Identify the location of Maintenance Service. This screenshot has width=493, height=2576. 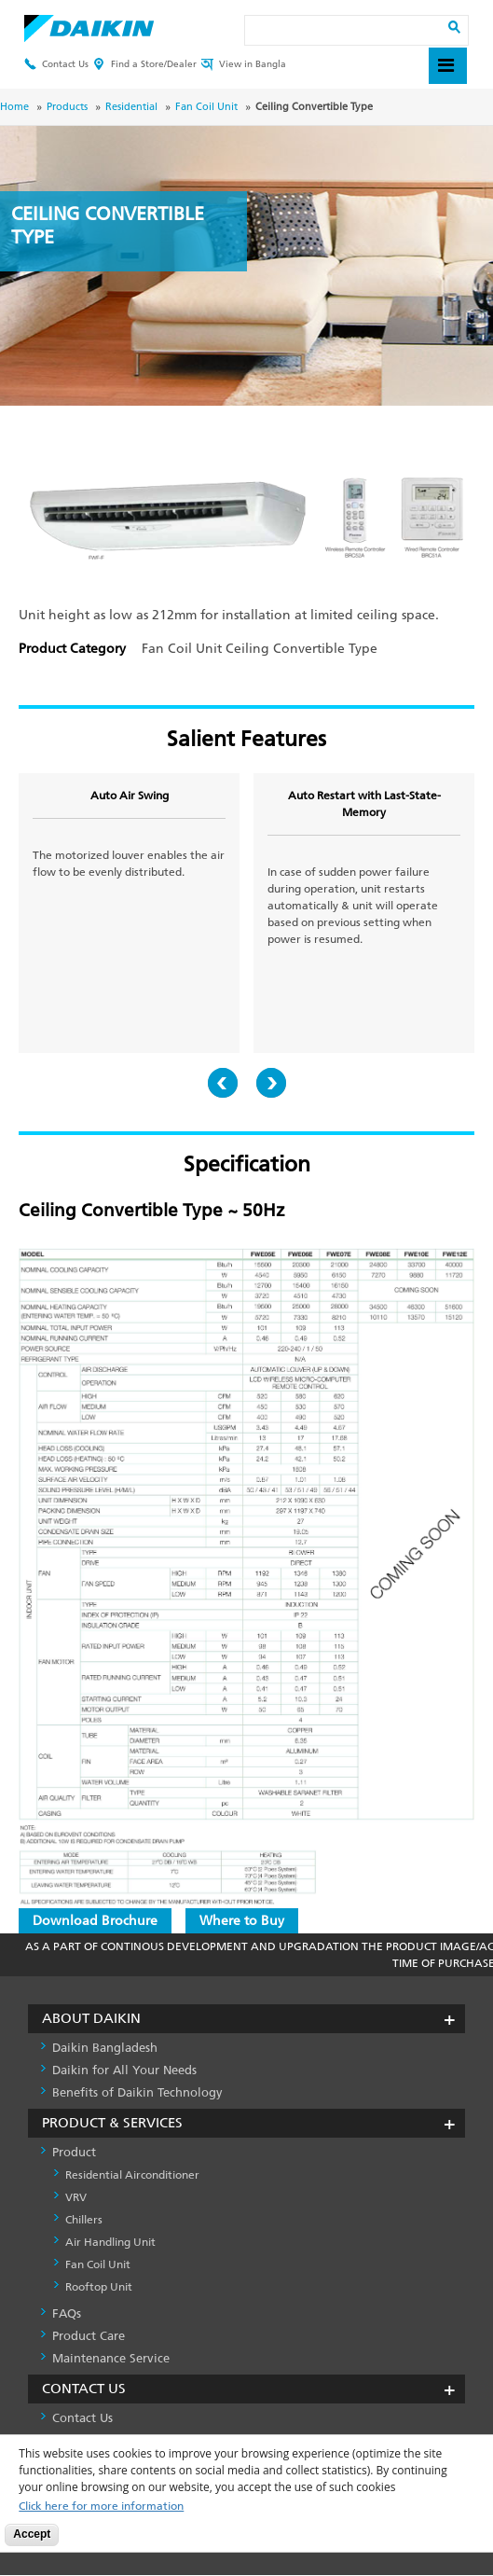
(111, 2358).